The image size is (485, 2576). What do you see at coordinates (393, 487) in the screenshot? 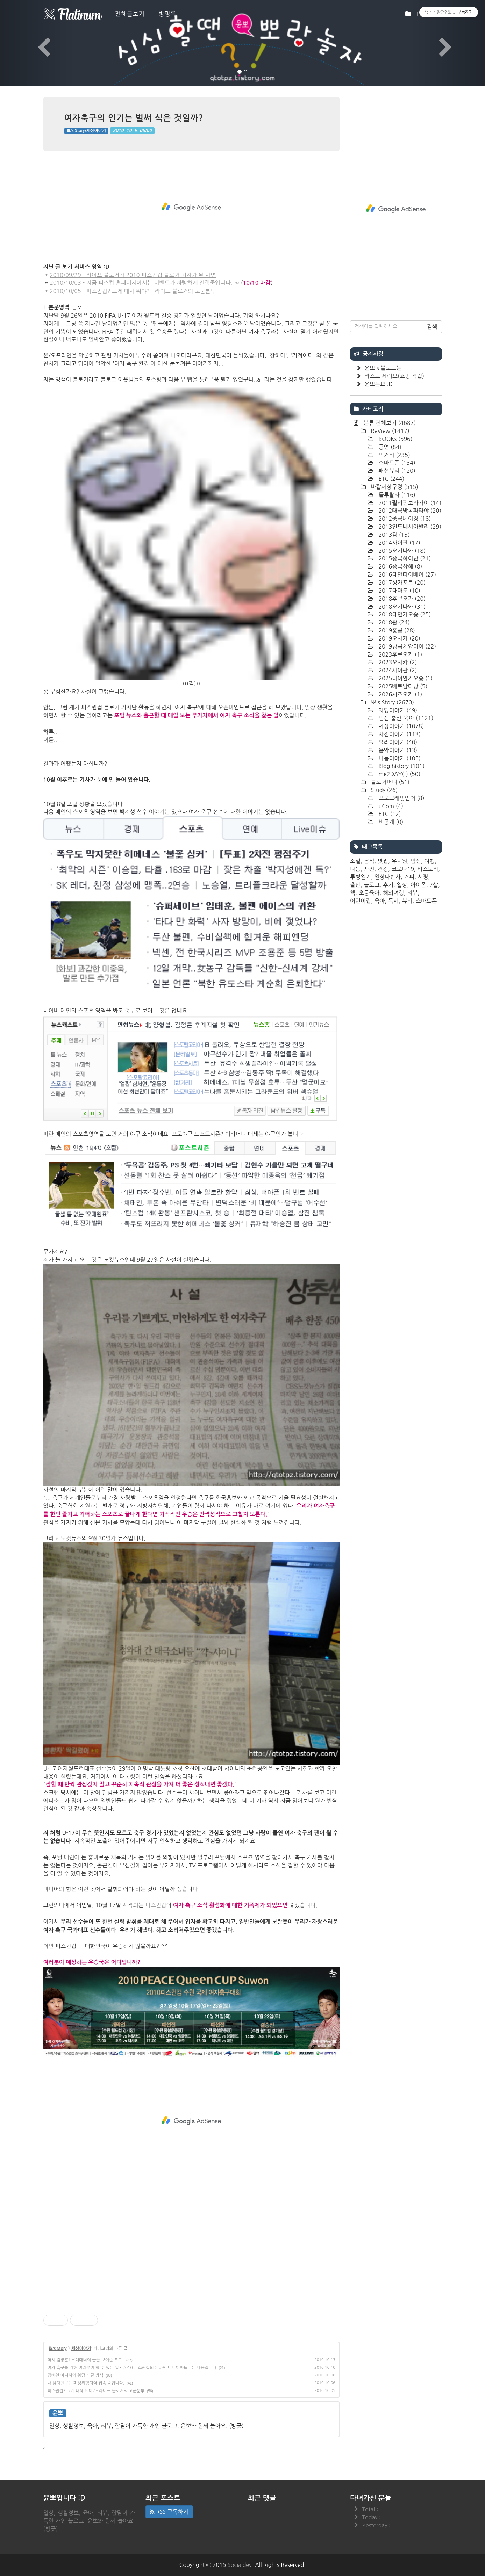
I see `바깥세상구경` at bounding box center [393, 487].